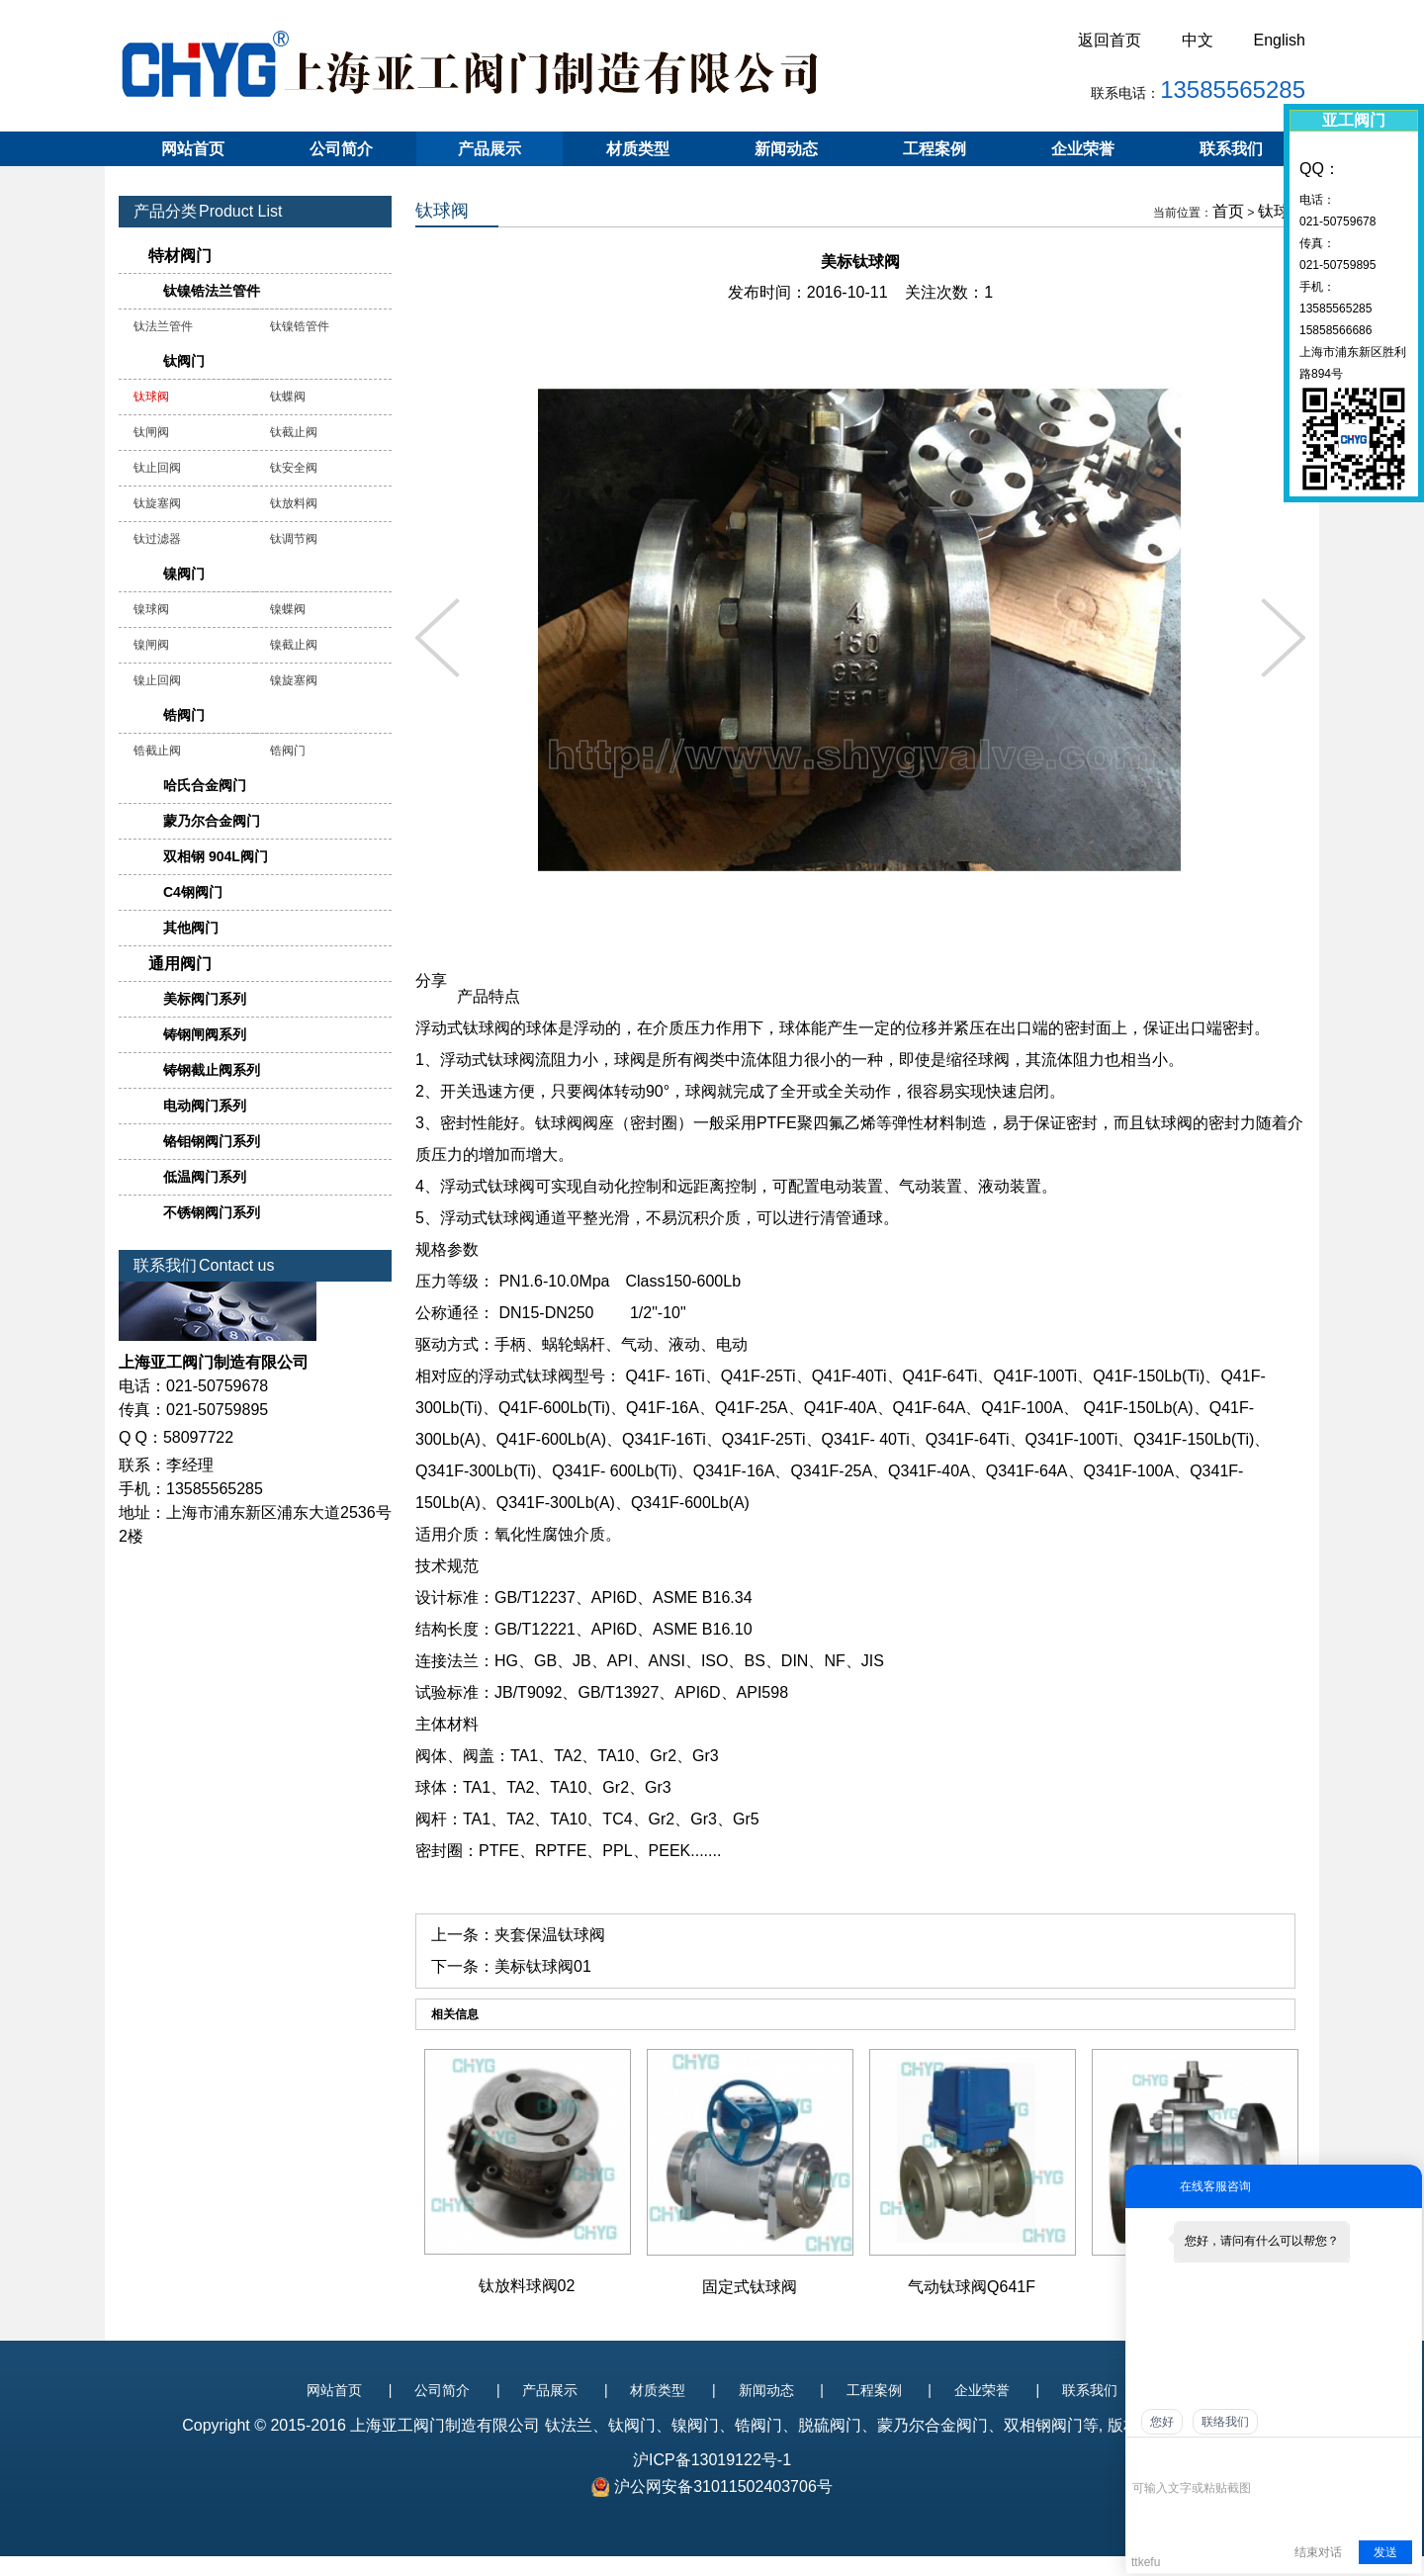 The width and height of the screenshot is (1424, 2576). I want to click on 美标钛球阀01, so click(542, 1966).